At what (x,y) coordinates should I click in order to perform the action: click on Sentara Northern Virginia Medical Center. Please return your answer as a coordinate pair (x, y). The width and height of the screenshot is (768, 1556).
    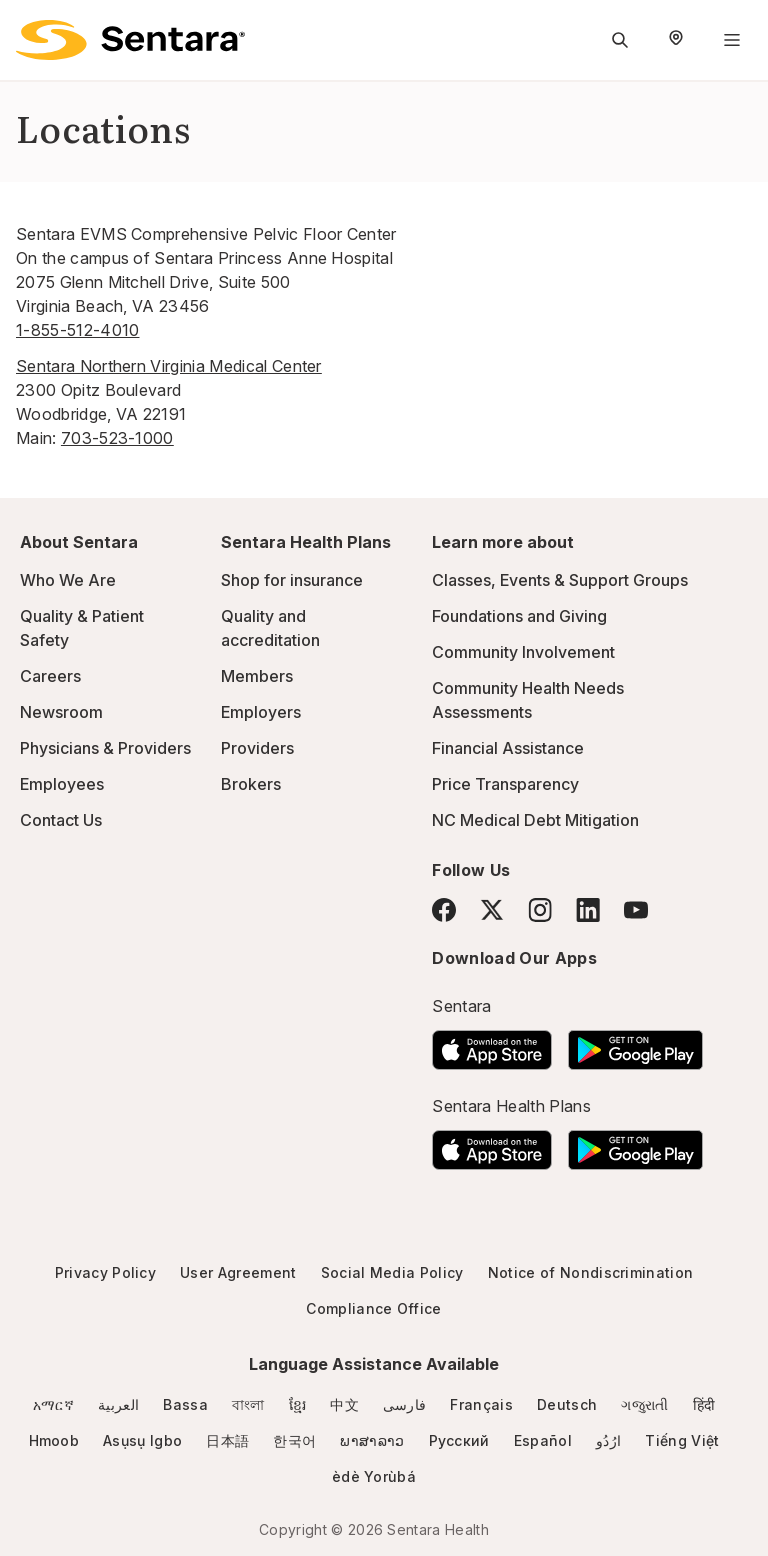
    Looking at the image, I should click on (169, 366).